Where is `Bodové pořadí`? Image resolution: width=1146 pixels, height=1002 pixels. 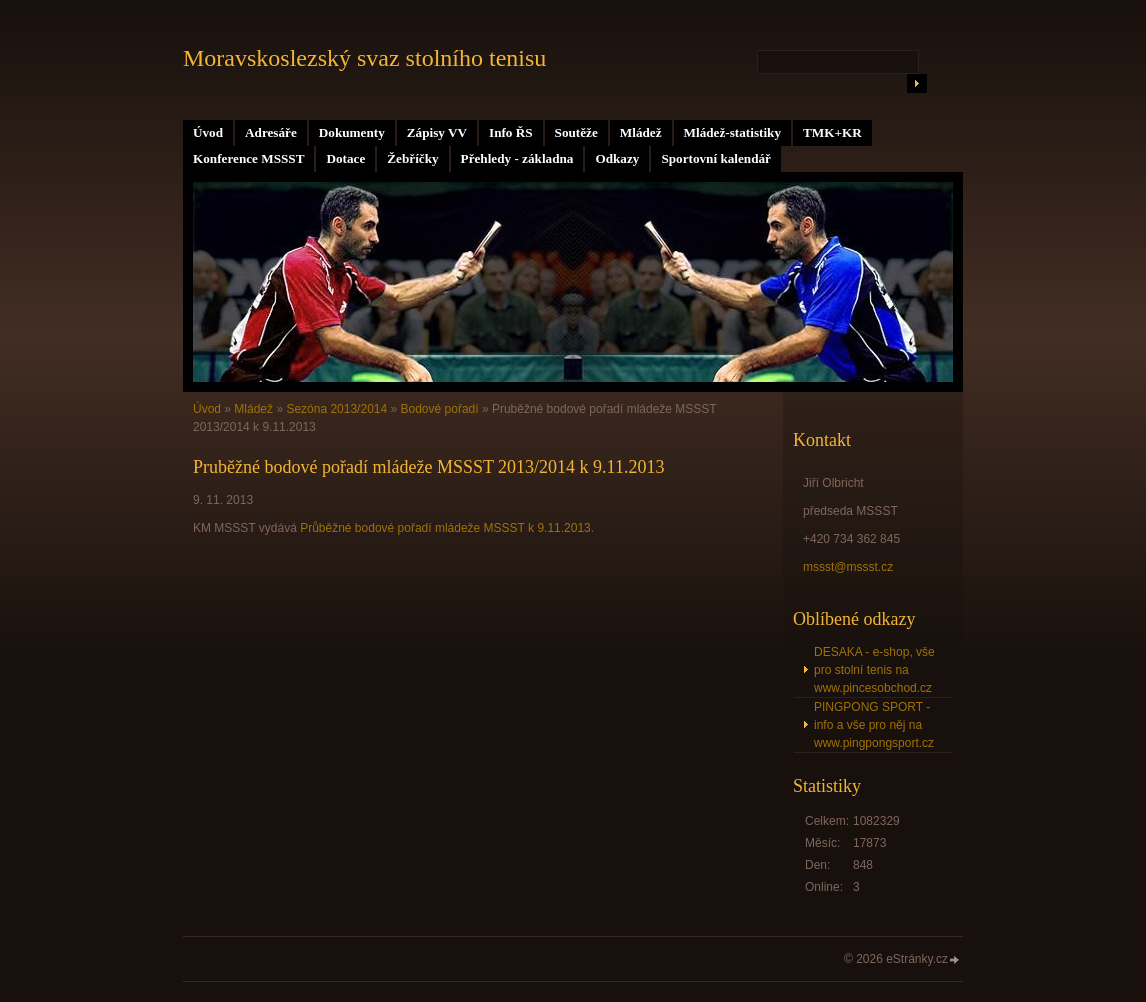 Bodové pořadí is located at coordinates (440, 409).